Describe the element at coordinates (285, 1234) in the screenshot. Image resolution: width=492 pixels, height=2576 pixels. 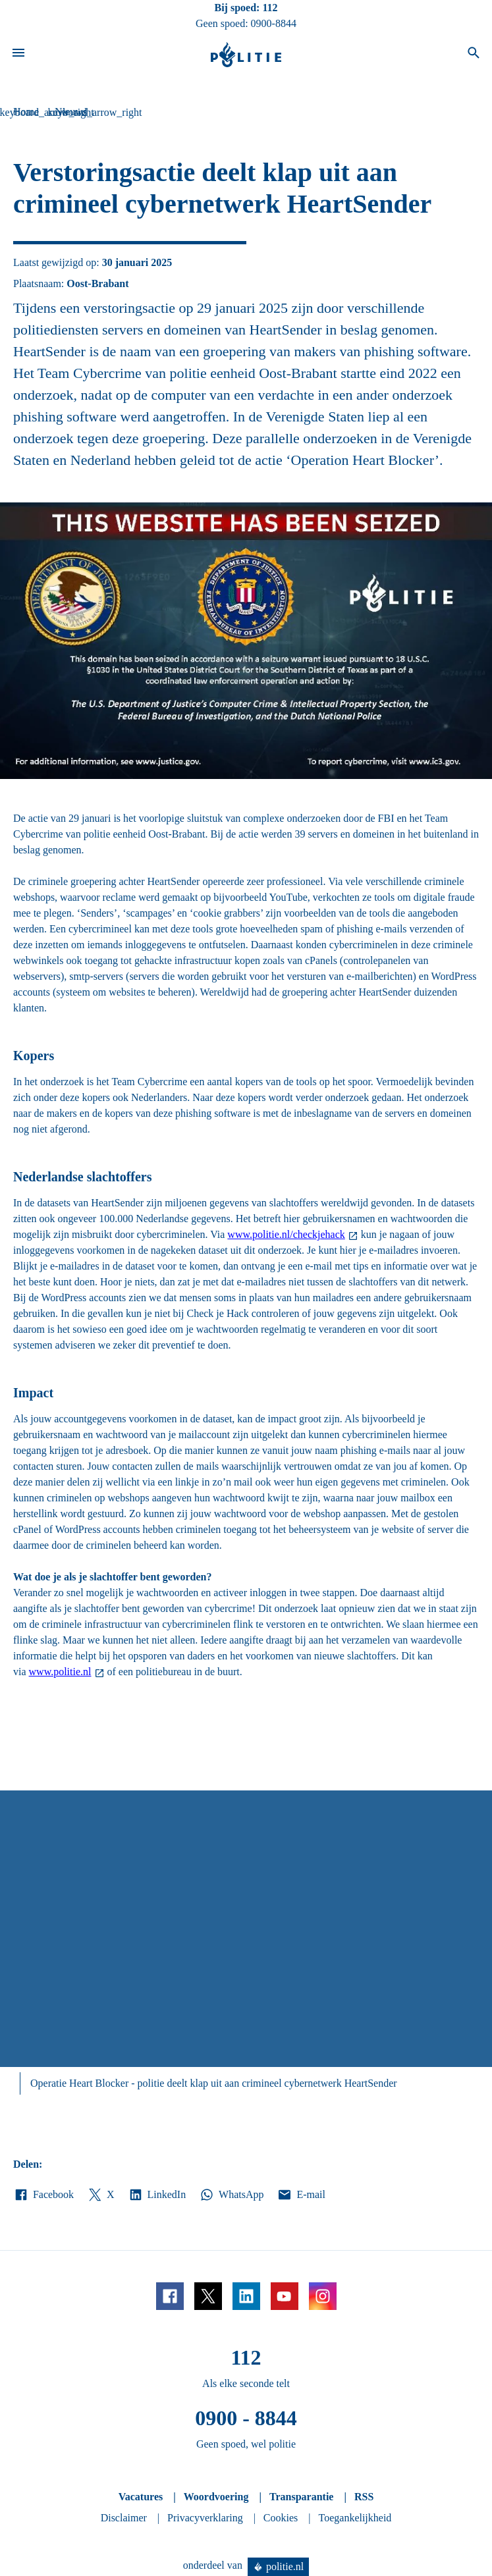
I see `www.politie.nl/checkjehack` at that location.